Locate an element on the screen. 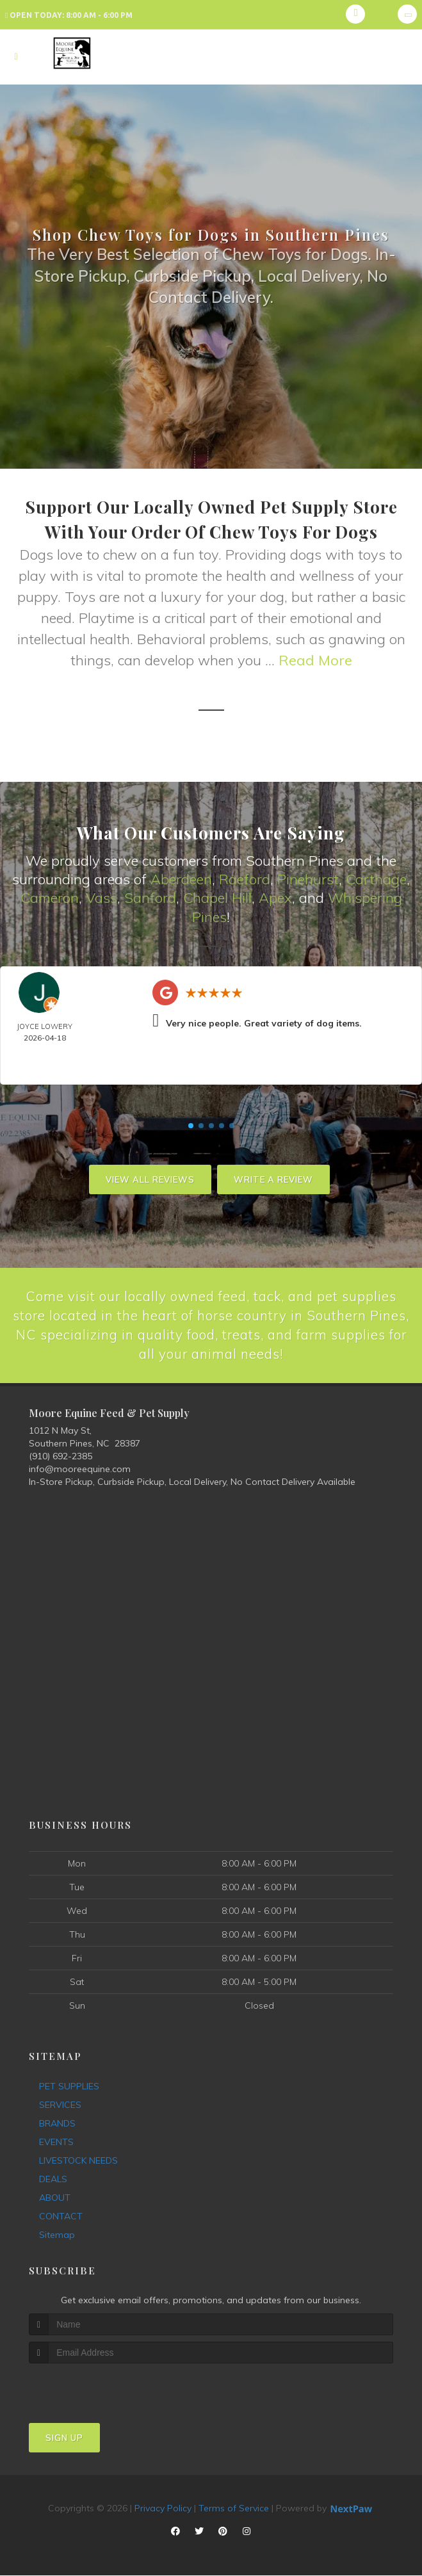 This screenshot has width=422, height=2576. (910) 692-2385 is located at coordinates (60, 1456).